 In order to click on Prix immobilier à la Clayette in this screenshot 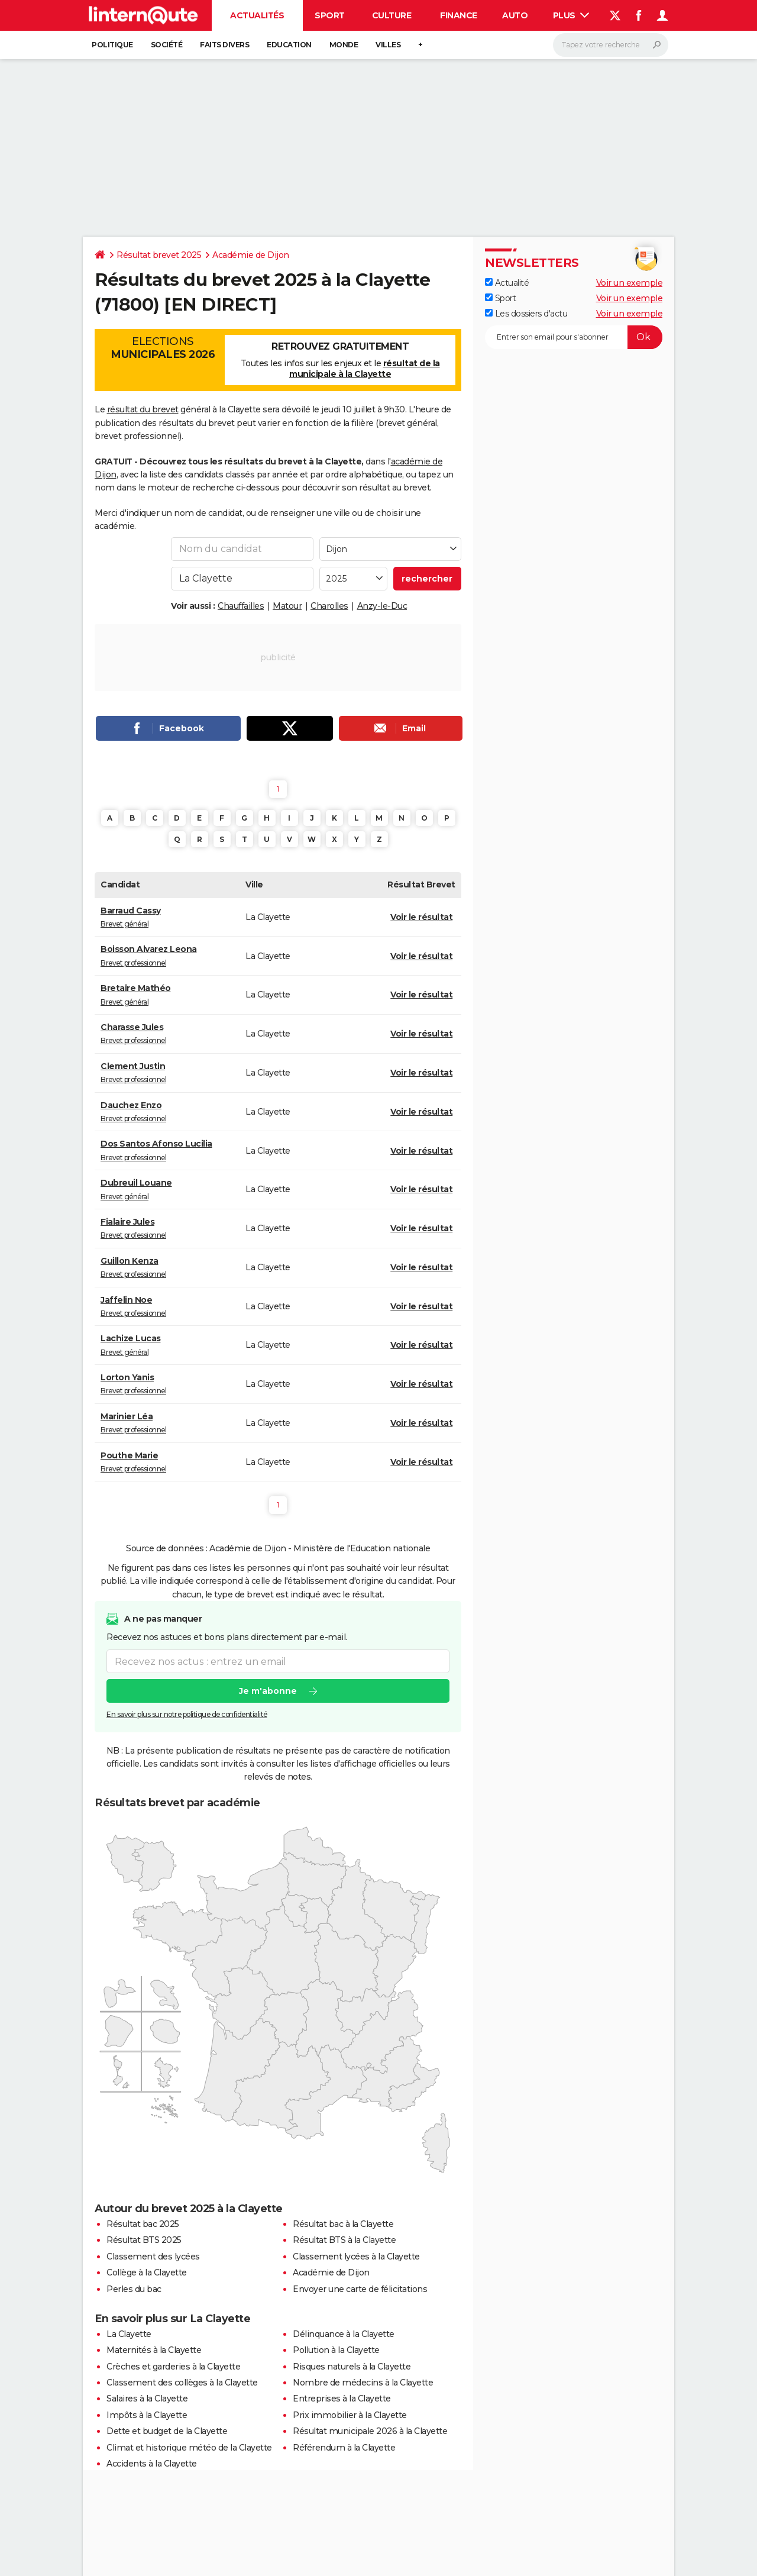, I will do `click(350, 2415)`.